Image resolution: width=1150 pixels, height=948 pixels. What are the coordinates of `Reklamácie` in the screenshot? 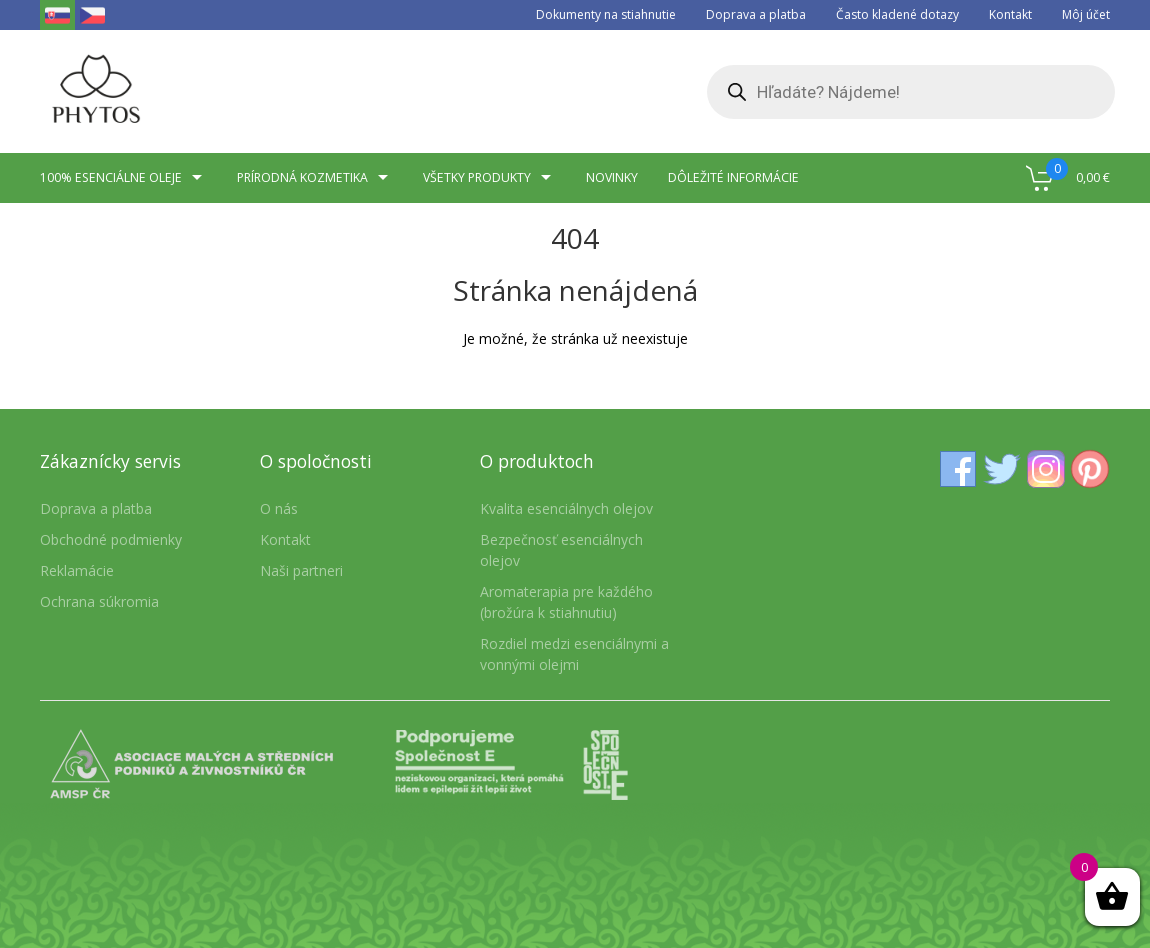 It's located at (77, 570).